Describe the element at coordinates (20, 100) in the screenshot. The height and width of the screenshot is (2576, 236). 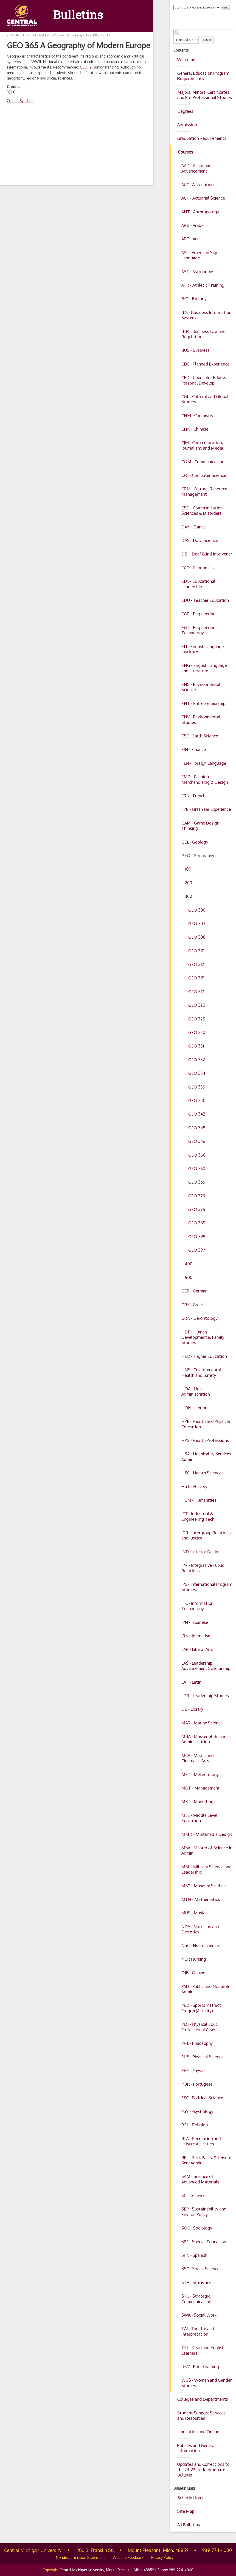
I see `Course Syllabus` at that location.